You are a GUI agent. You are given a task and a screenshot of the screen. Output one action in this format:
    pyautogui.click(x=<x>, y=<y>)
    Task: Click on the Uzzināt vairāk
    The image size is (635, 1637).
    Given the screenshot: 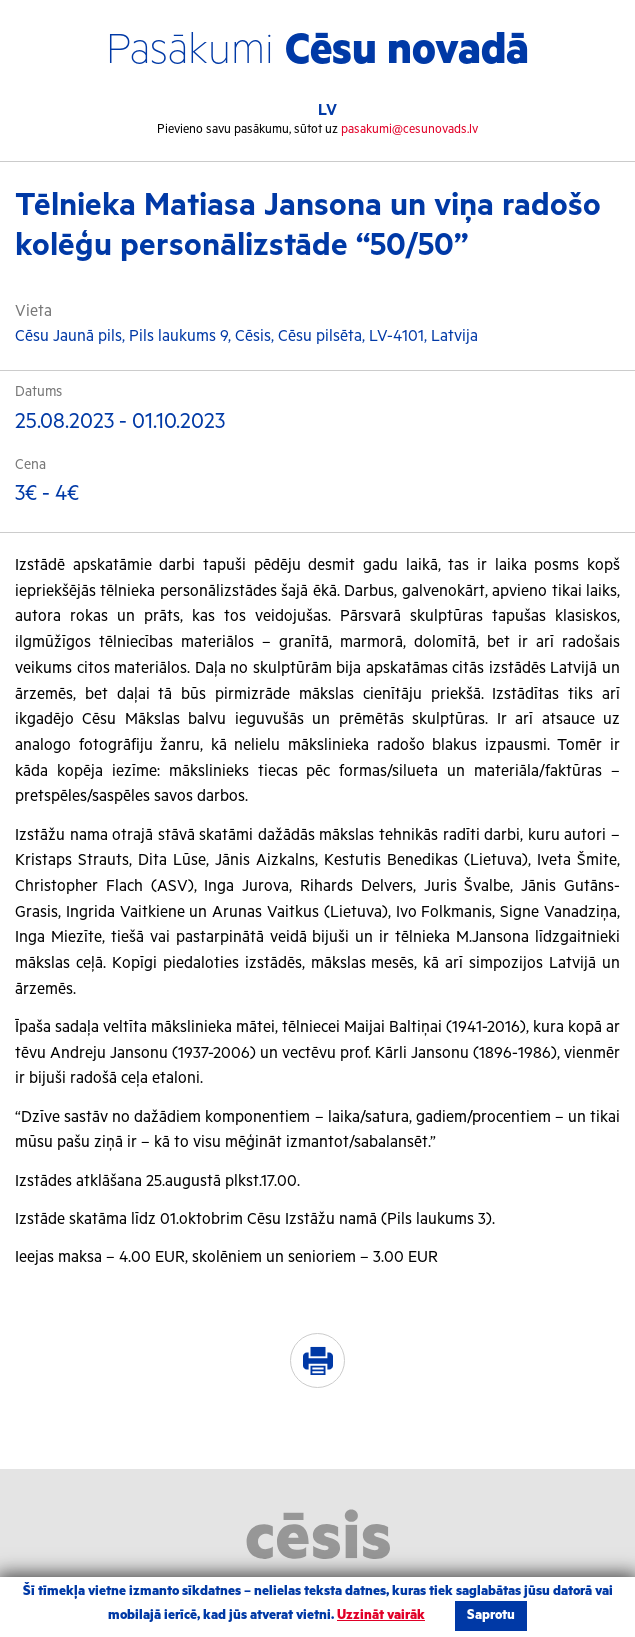 What is the action you would take?
    pyautogui.click(x=381, y=1615)
    